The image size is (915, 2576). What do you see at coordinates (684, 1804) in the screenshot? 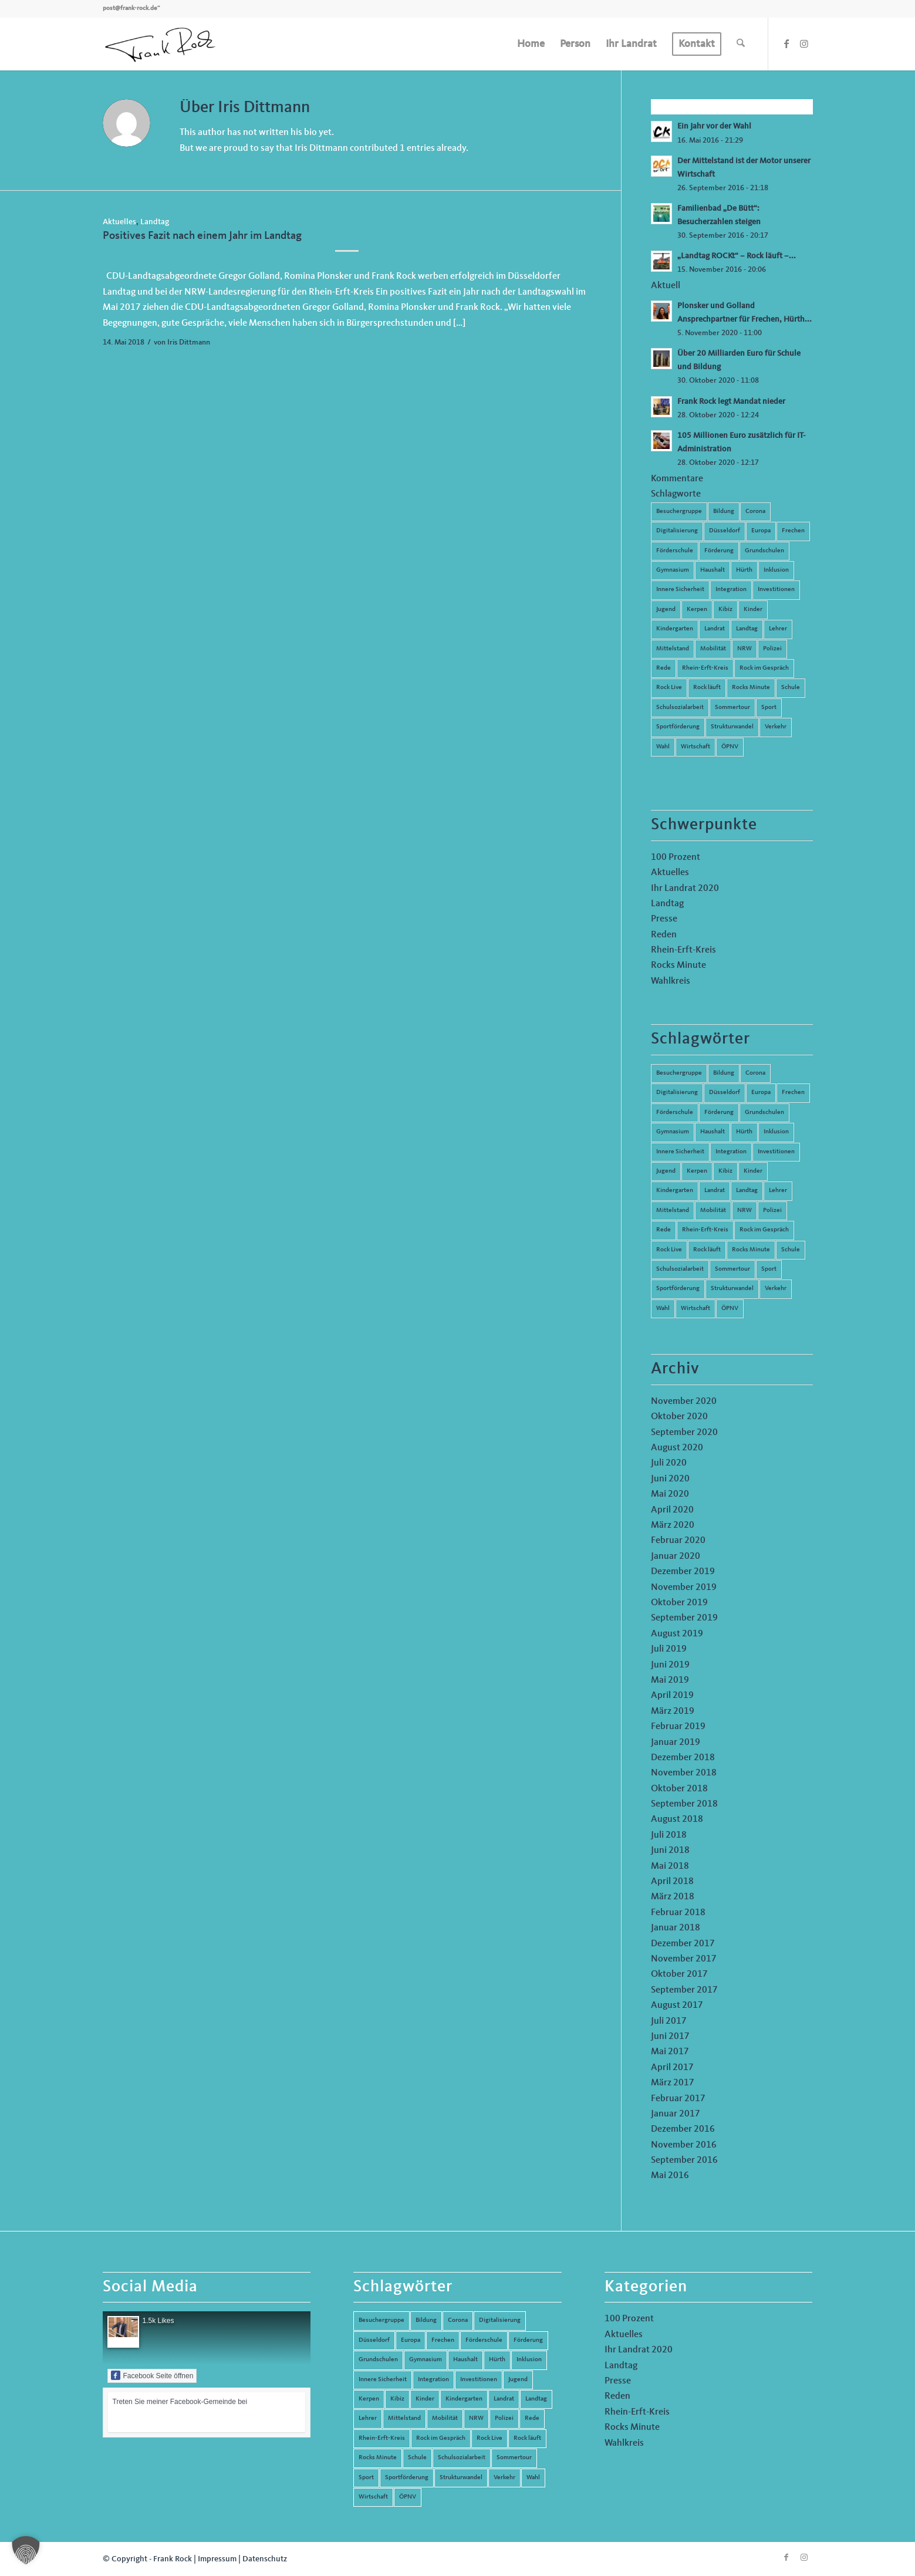
I see `September 2018` at bounding box center [684, 1804].